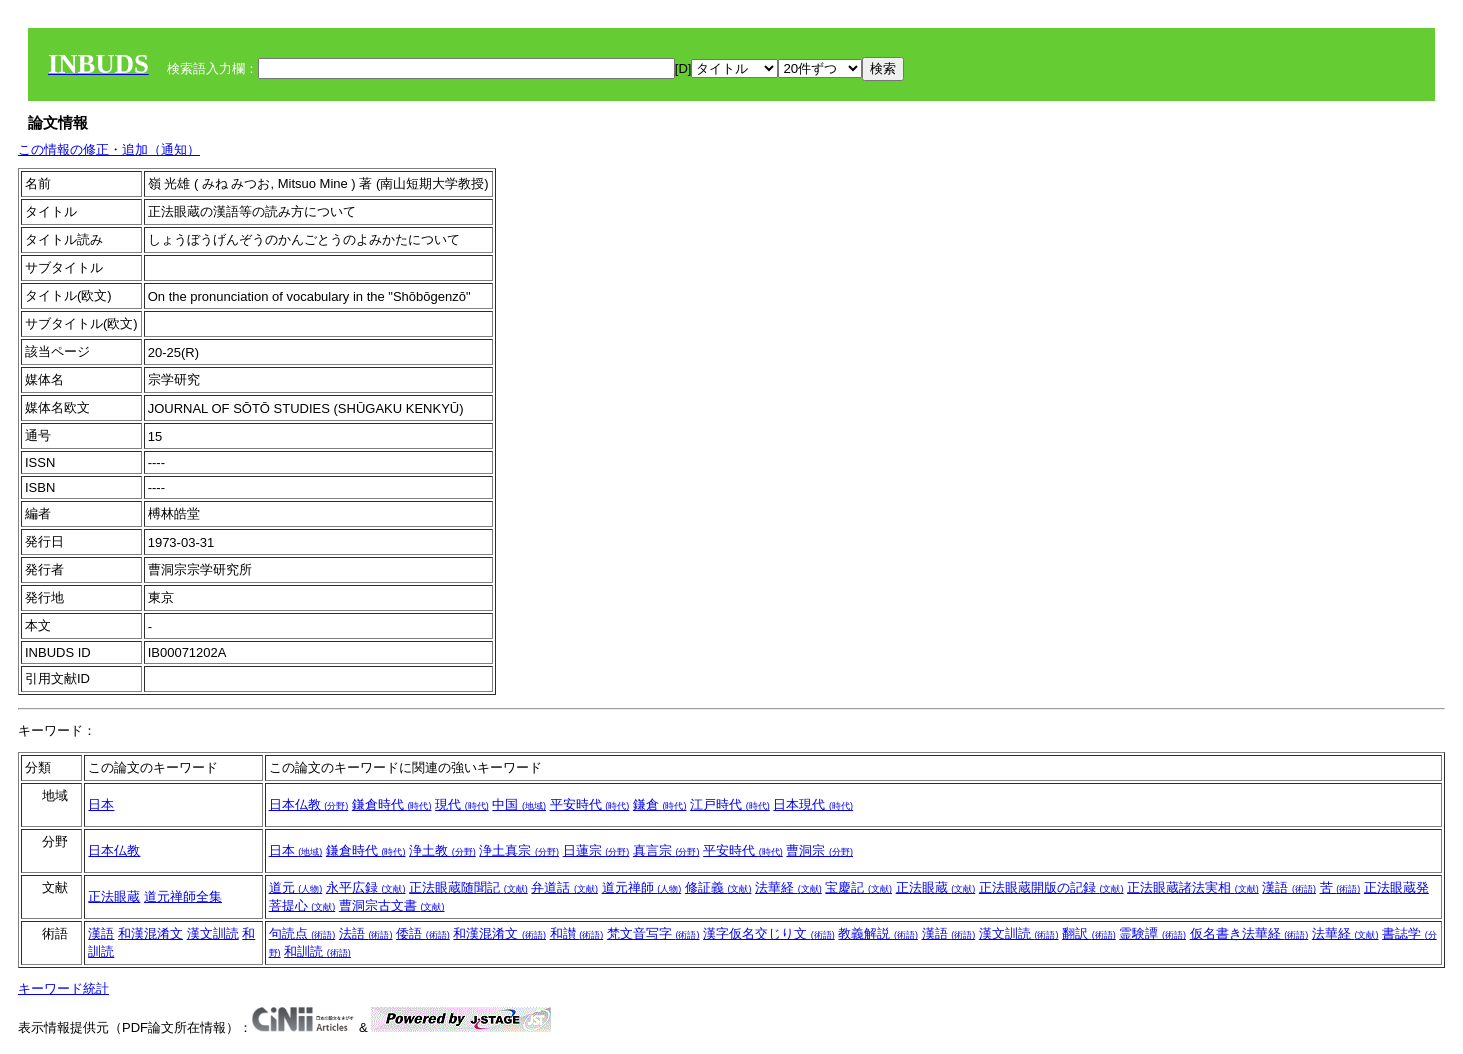 Image resolution: width=1463 pixels, height=1054 pixels. What do you see at coordinates (660, 804) in the screenshot?
I see `鎌倉` at bounding box center [660, 804].